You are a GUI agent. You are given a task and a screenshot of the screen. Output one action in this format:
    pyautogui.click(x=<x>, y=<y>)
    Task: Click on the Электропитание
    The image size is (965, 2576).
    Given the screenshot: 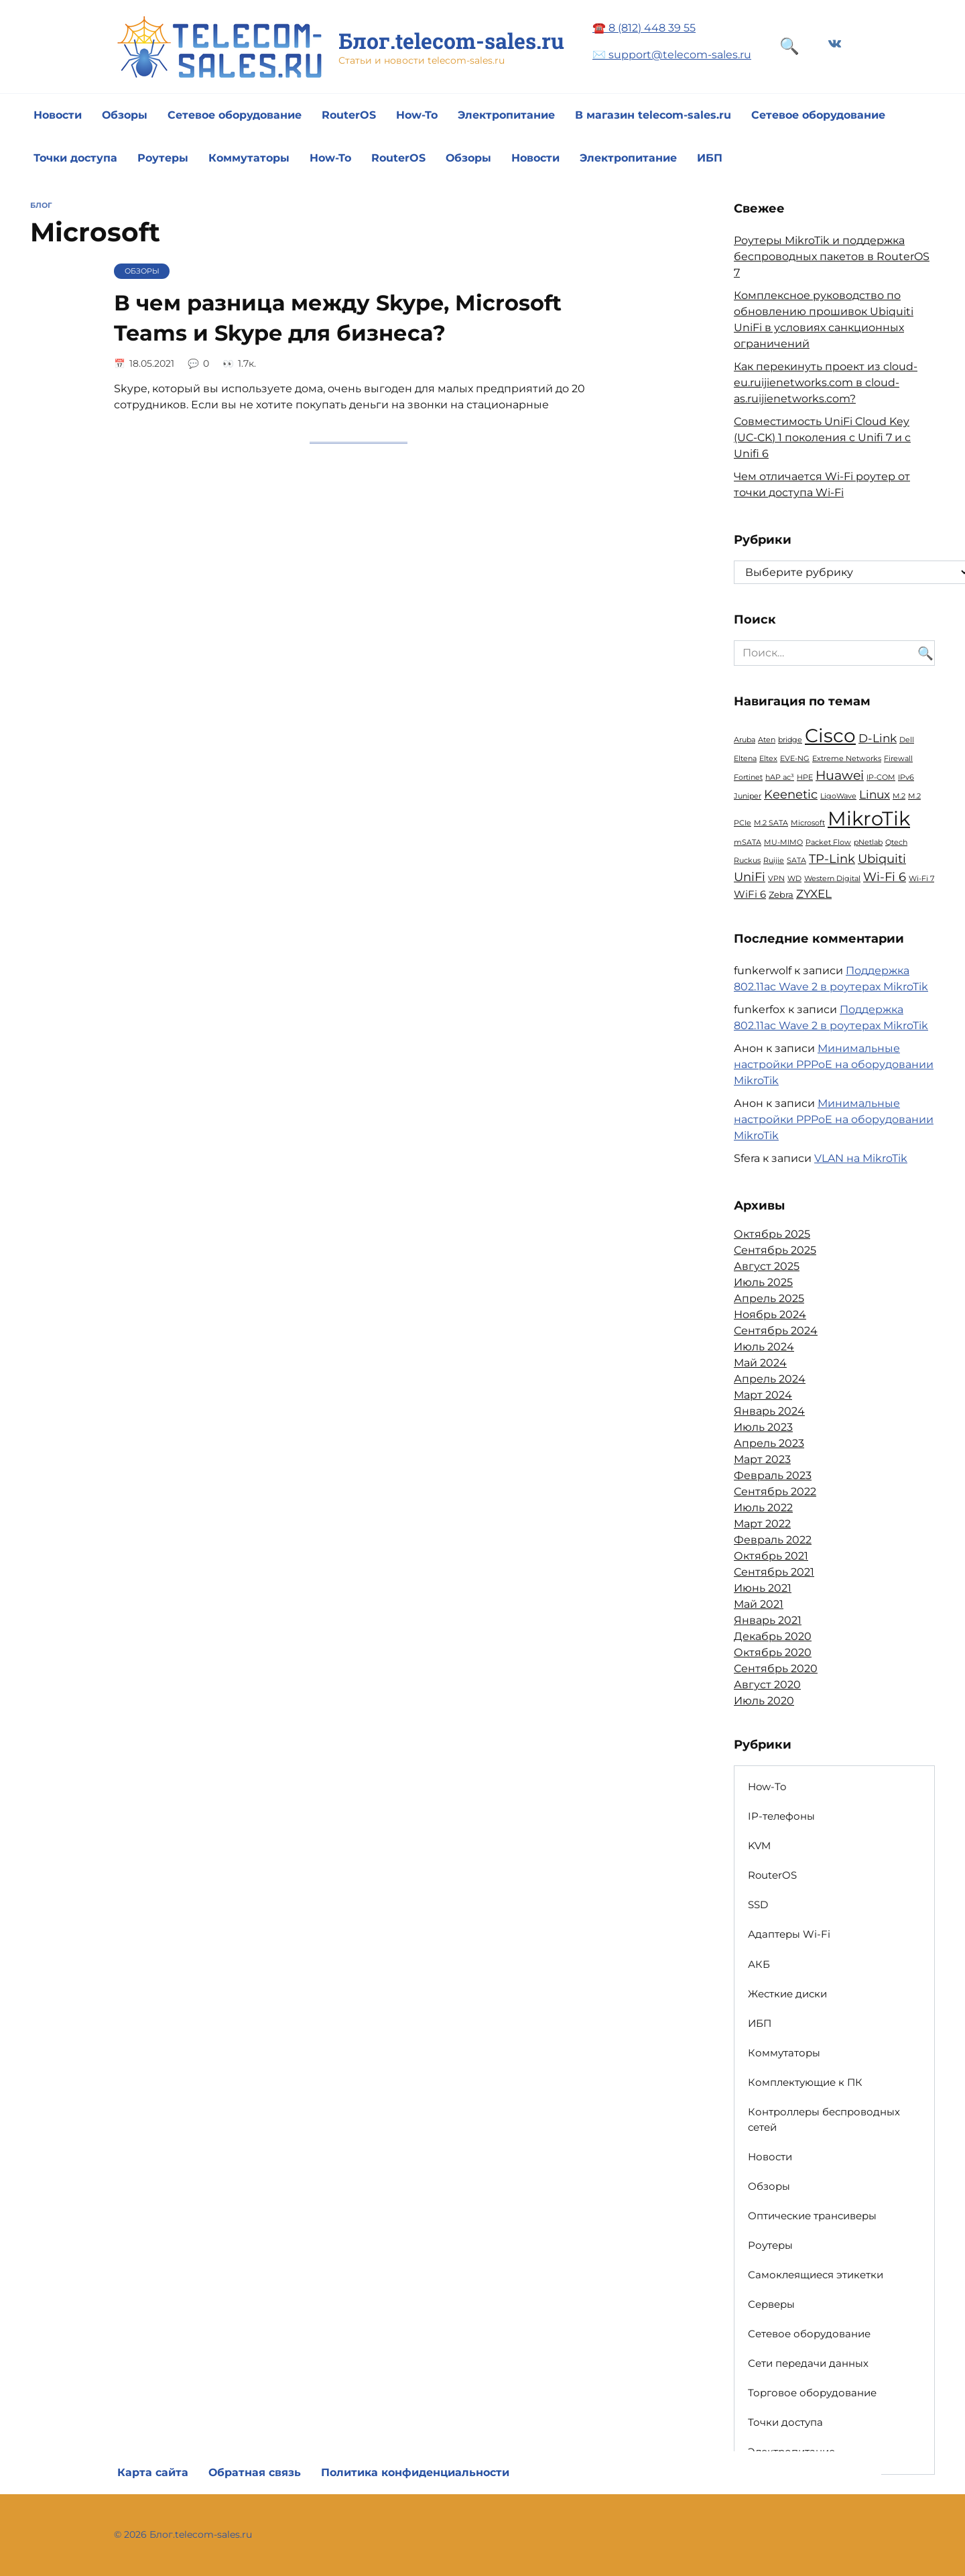 What is the action you would take?
    pyautogui.click(x=506, y=115)
    